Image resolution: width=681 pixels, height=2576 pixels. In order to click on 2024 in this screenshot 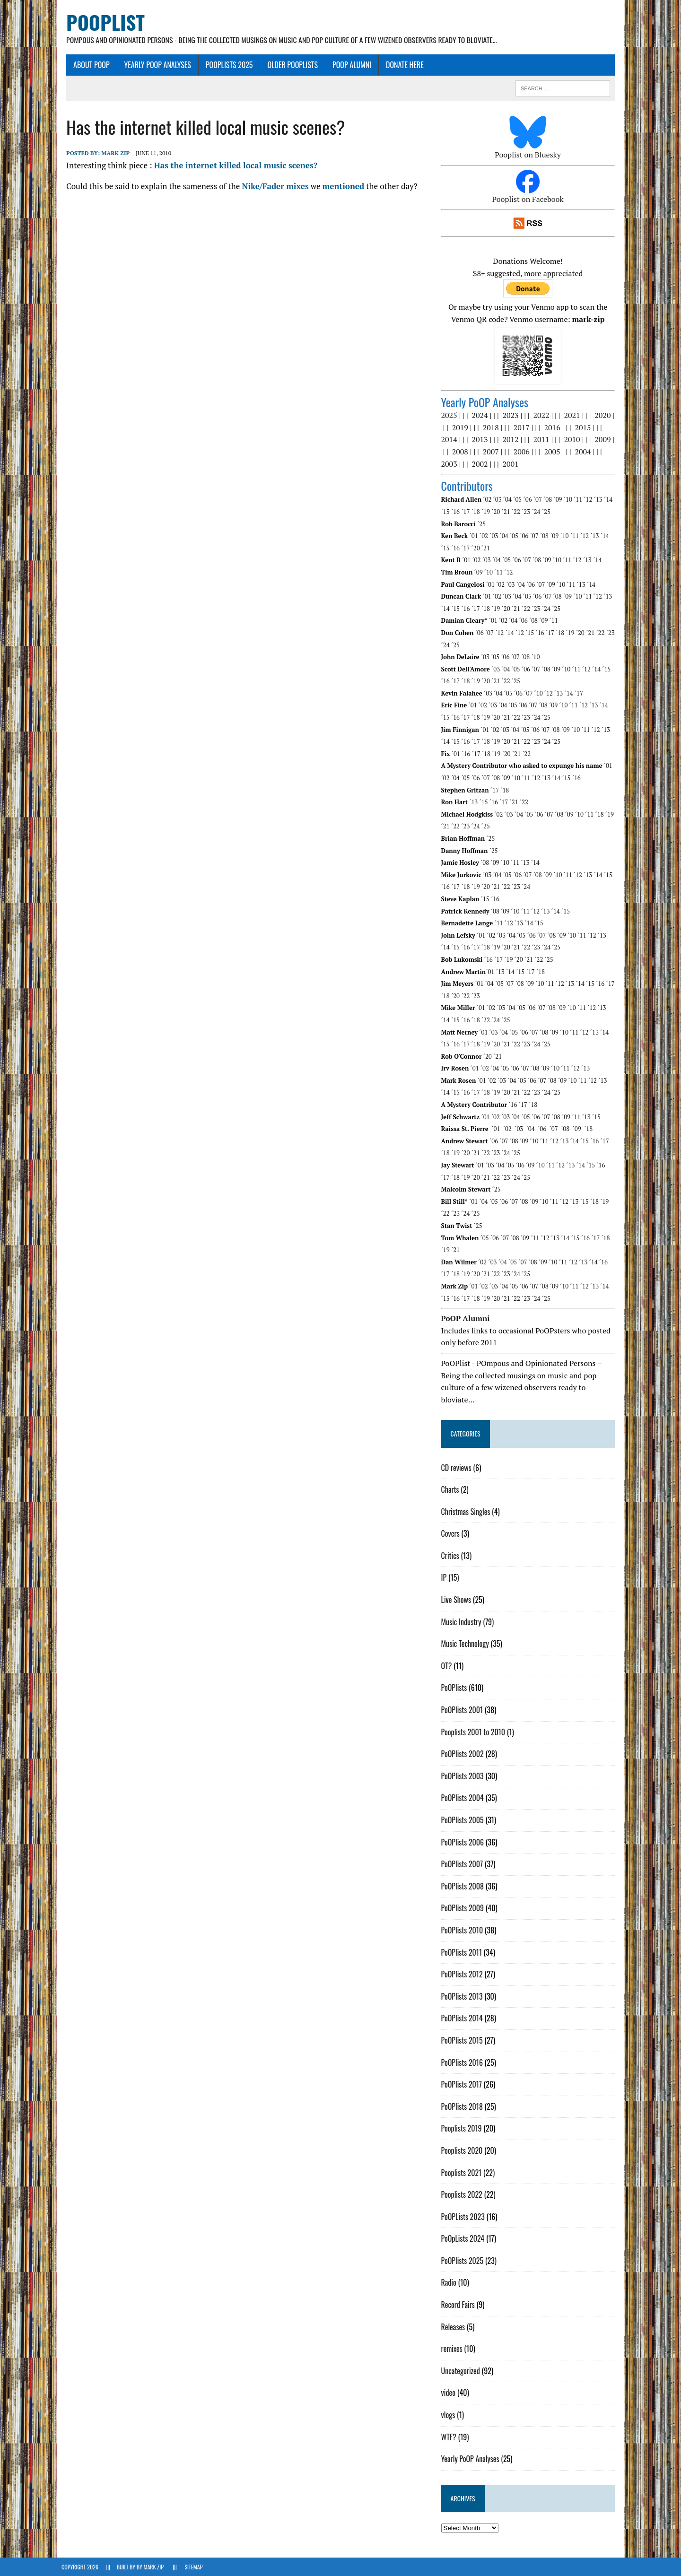, I will do `click(481, 415)`.